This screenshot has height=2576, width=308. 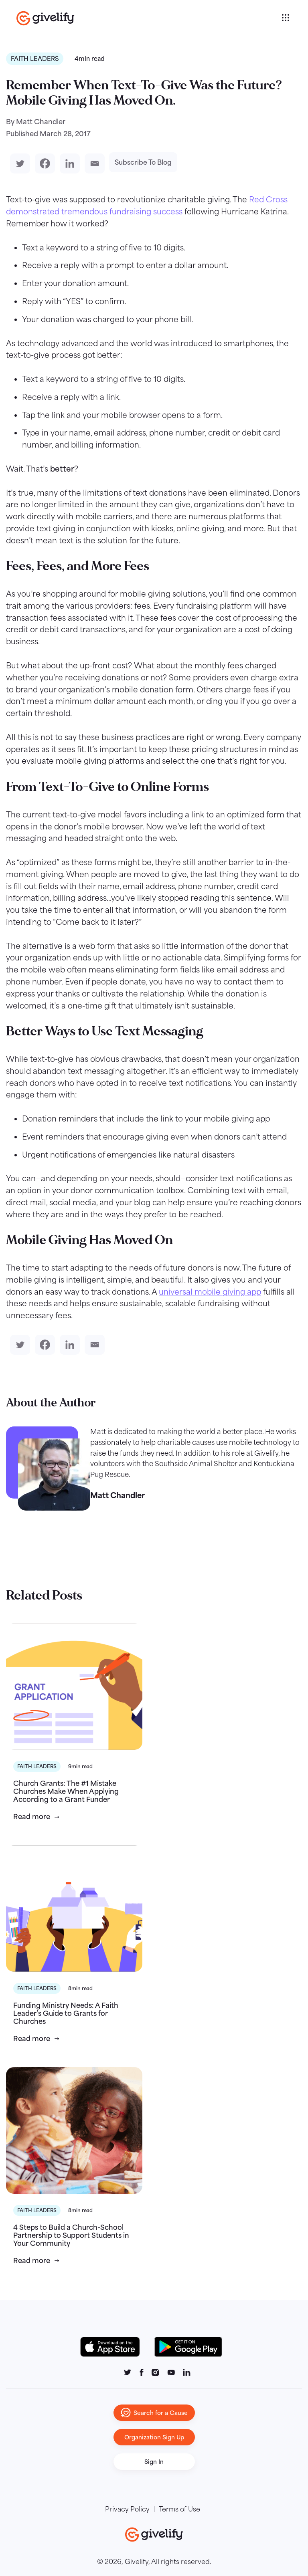 I want to click on [Download on the App Store Button], so click(x=114, y=2347).